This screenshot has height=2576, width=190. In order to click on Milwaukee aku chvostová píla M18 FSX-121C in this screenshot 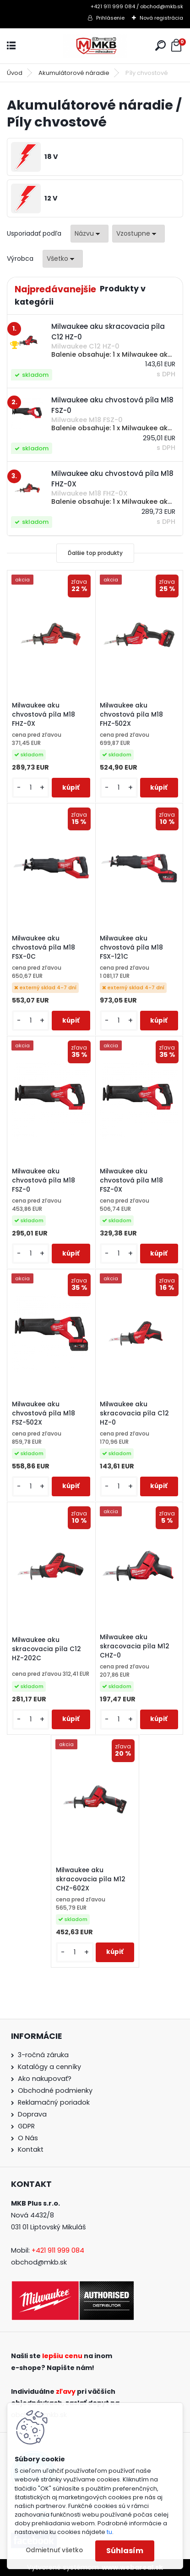, I will do `click(131, 947)`.